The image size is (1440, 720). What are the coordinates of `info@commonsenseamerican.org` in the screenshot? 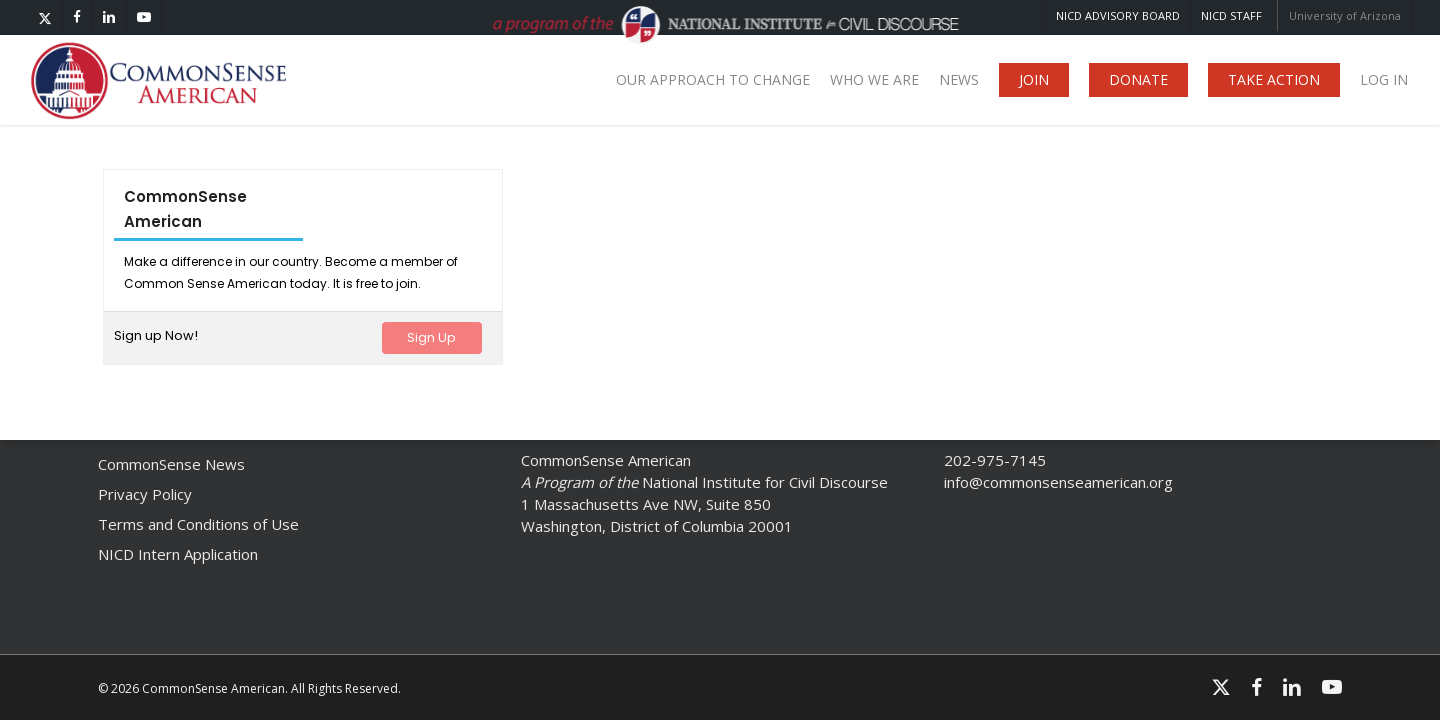 It's located at (1058, 482).